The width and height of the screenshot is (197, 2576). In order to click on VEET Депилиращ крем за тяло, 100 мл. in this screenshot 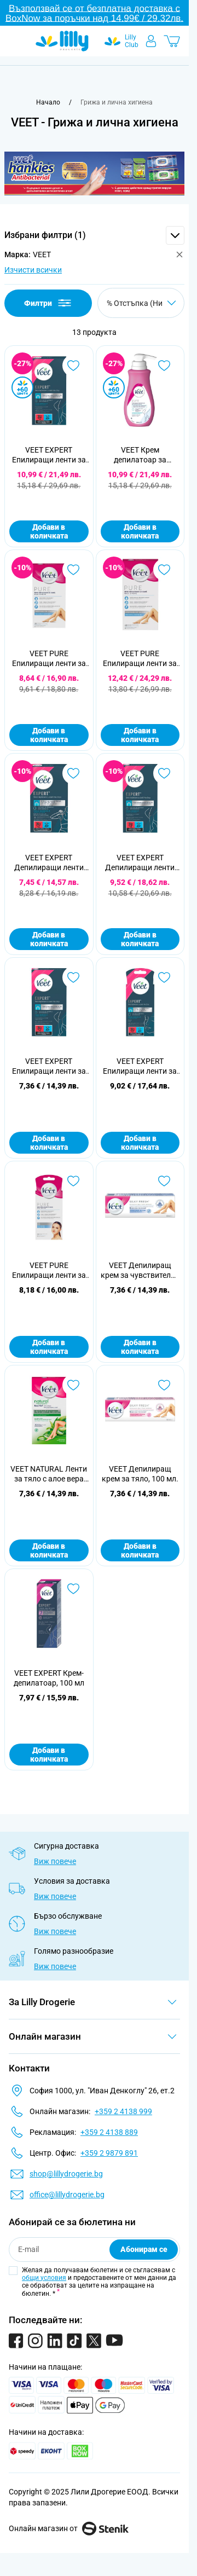, I will do `click(140, 1473)`.